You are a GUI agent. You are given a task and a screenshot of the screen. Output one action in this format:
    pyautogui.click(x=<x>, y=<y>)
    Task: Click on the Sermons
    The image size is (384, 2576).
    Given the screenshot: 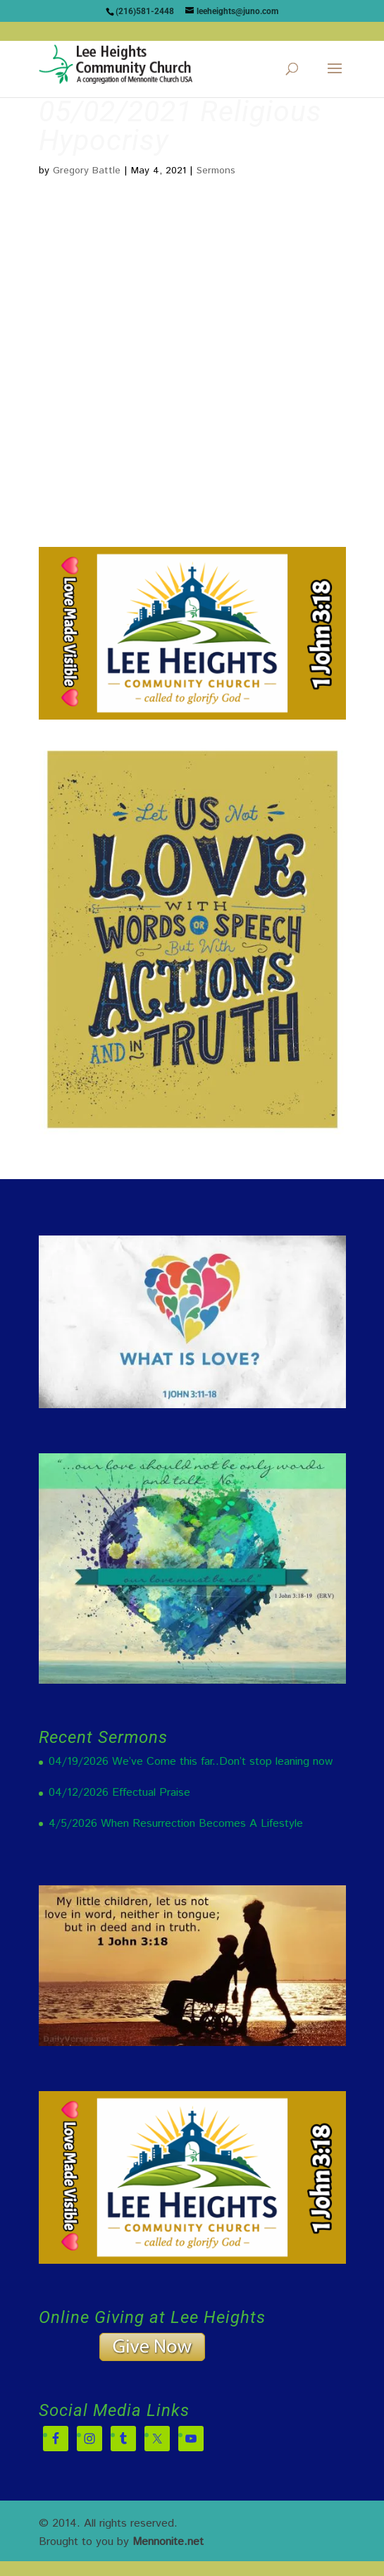 What is the action you would take?
    pyautogui.click(x=216, y=171)
    